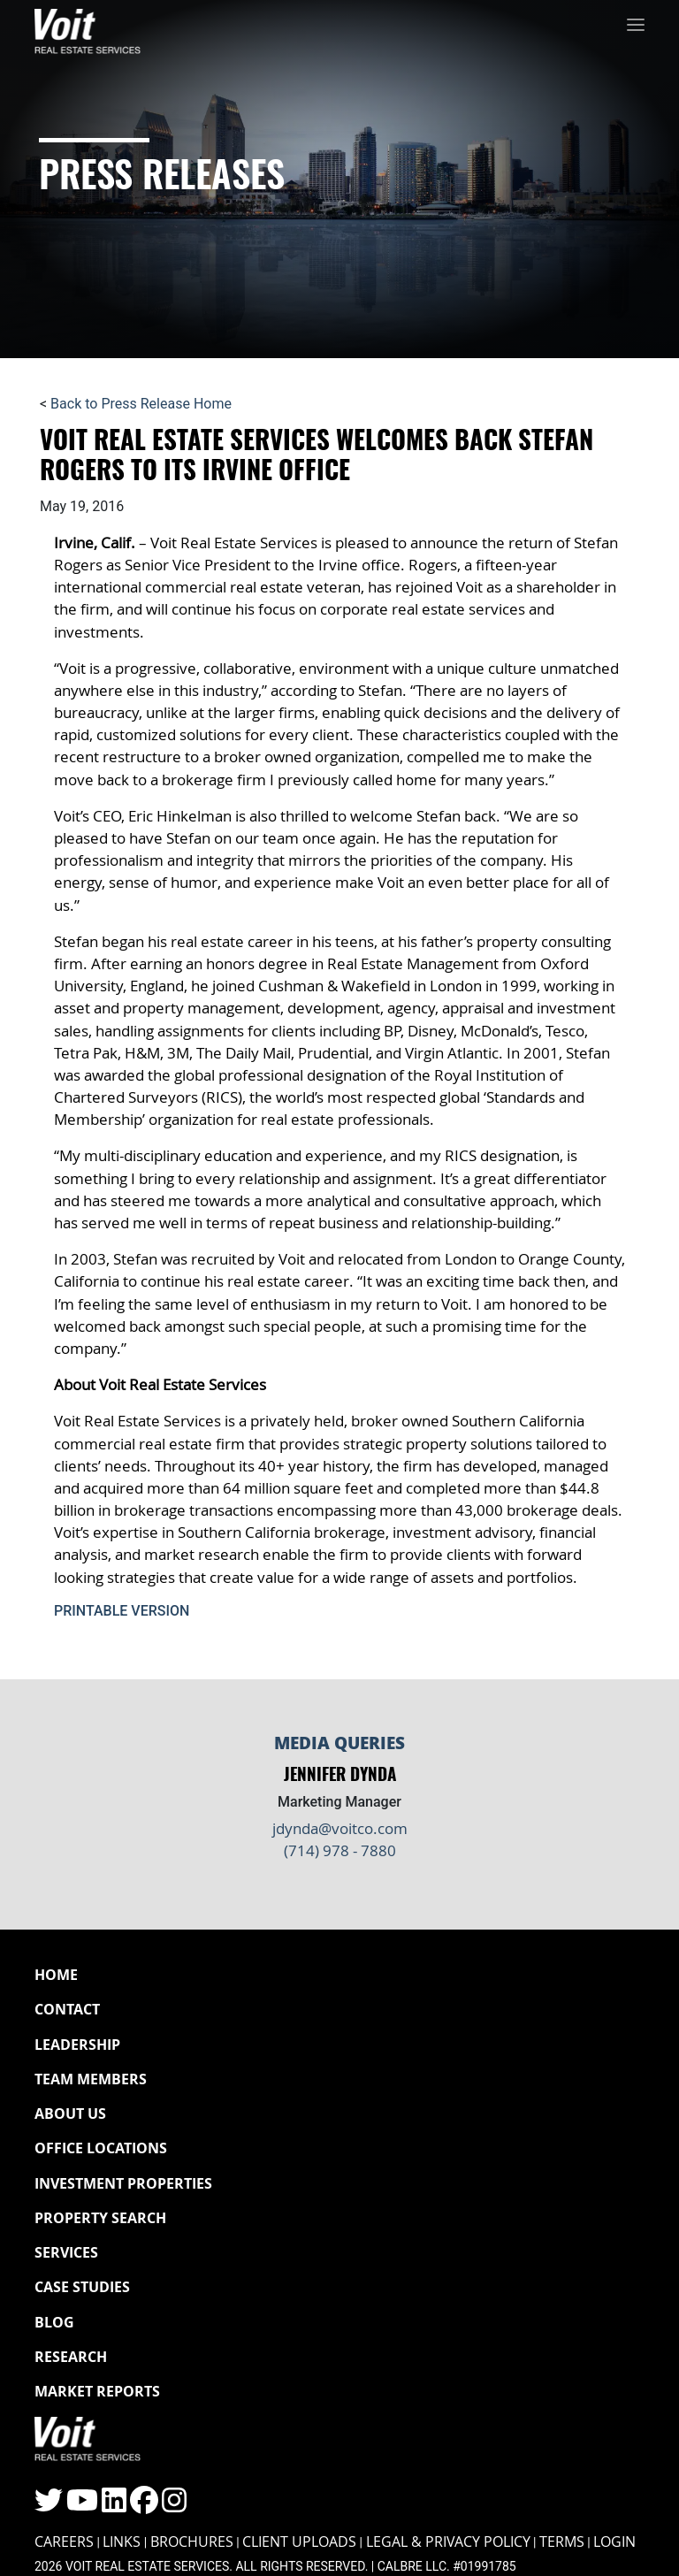  What do you see at coordinates (82, 2505) in the screenshot?
I see `[Click to visit the Voit YouTube page]` at bounding box center [82, 2505].